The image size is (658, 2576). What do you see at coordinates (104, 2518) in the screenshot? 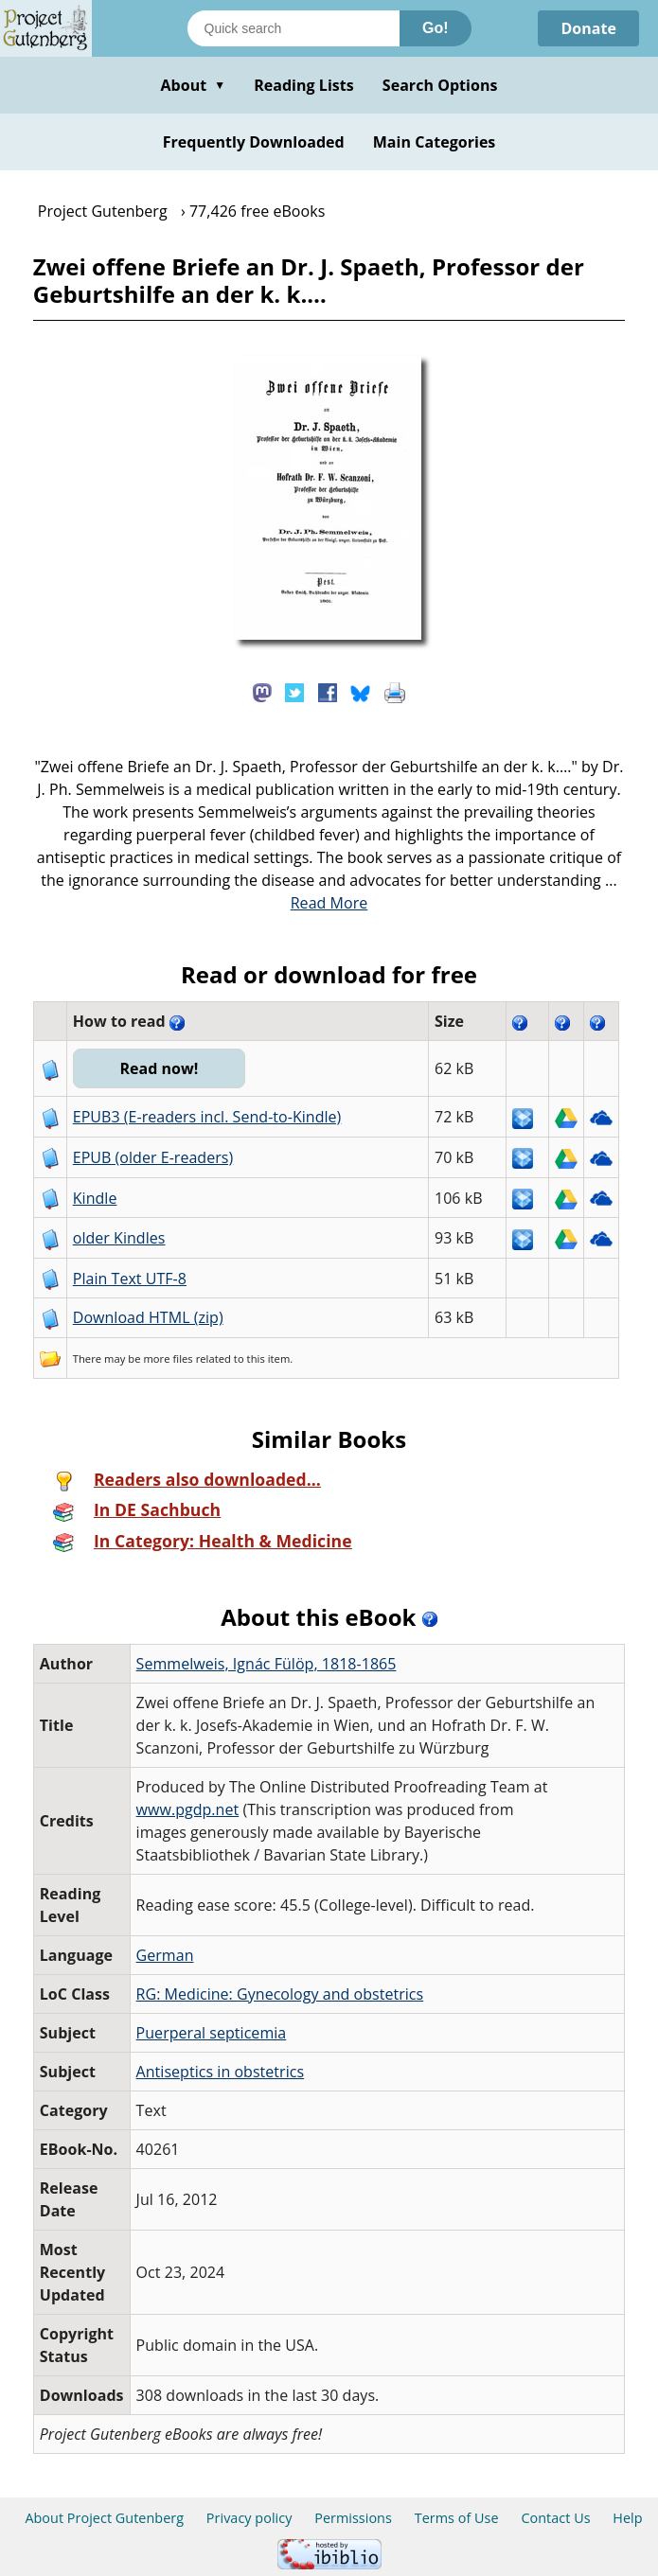
I see `About Project Gutenberg` at bounding box center [104, 2518].